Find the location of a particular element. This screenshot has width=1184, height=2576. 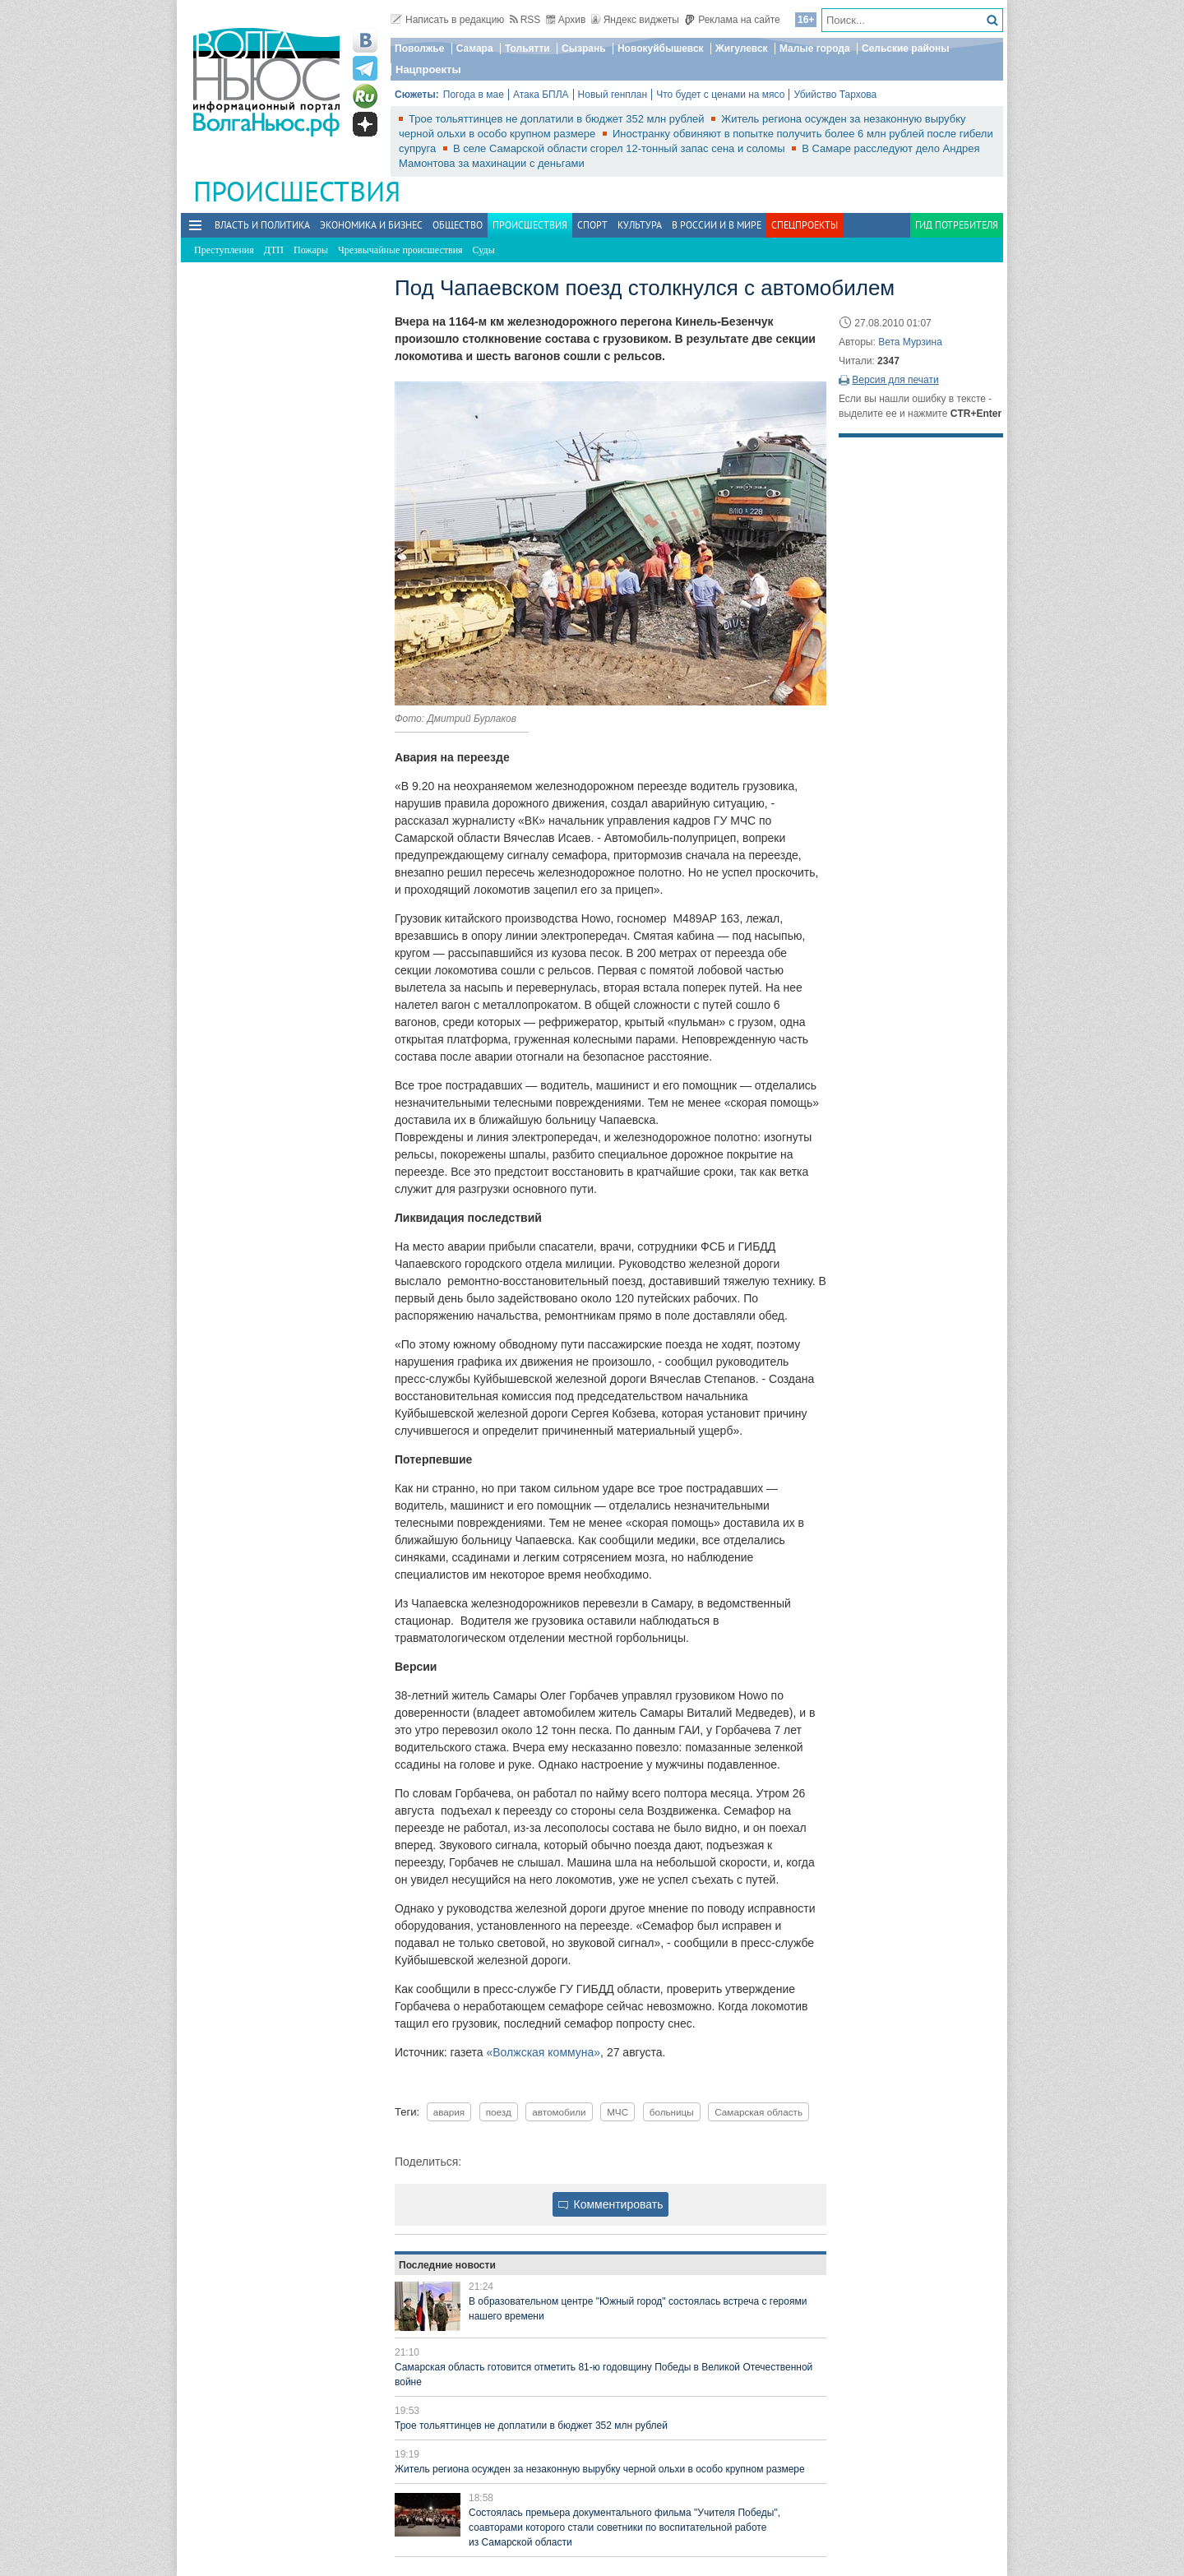

«Волжская коммуна» is located at coordinates (544, 2052).